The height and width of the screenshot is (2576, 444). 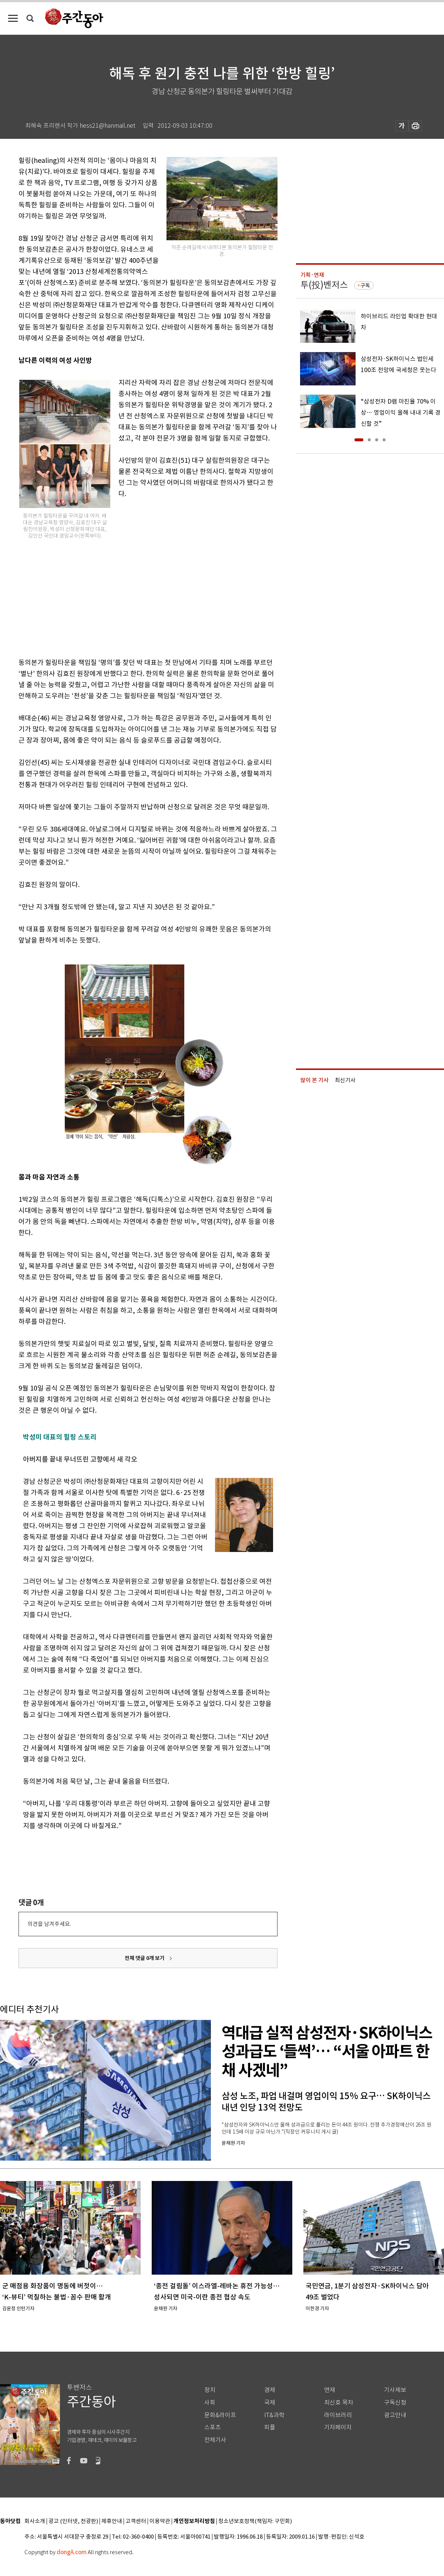 What do you see at coordinates (269, 2402) in the screenshot?
I see `국제` at bounding box center [269, 2402].